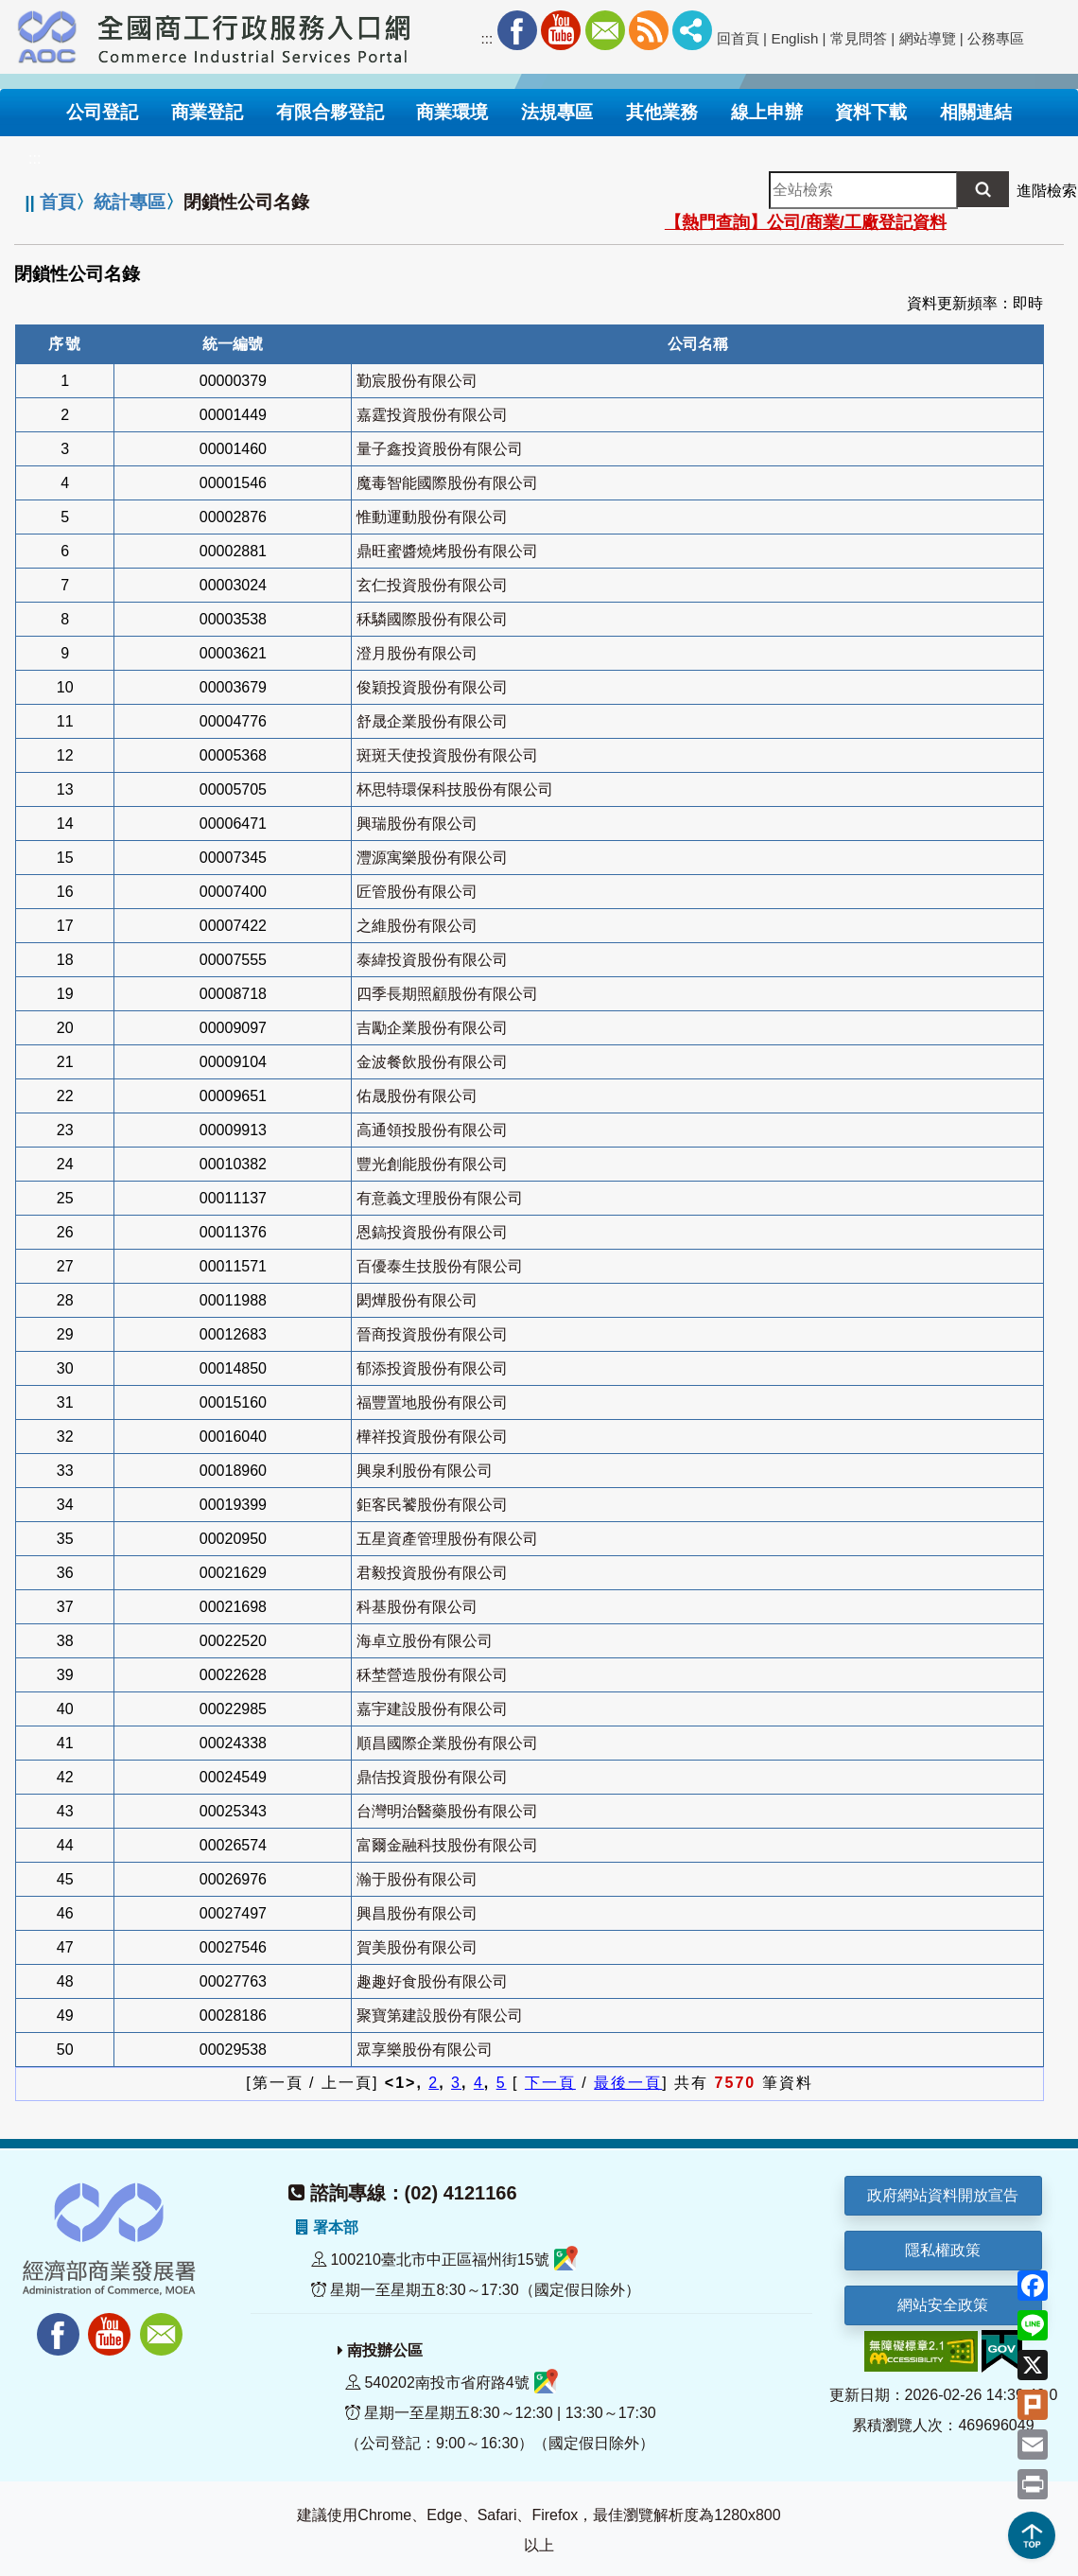 The image size is (1078, 2576). Describe the element at coordinates (417, 1913) in the screenshot. I see `興昌股份有限公司` at that location.